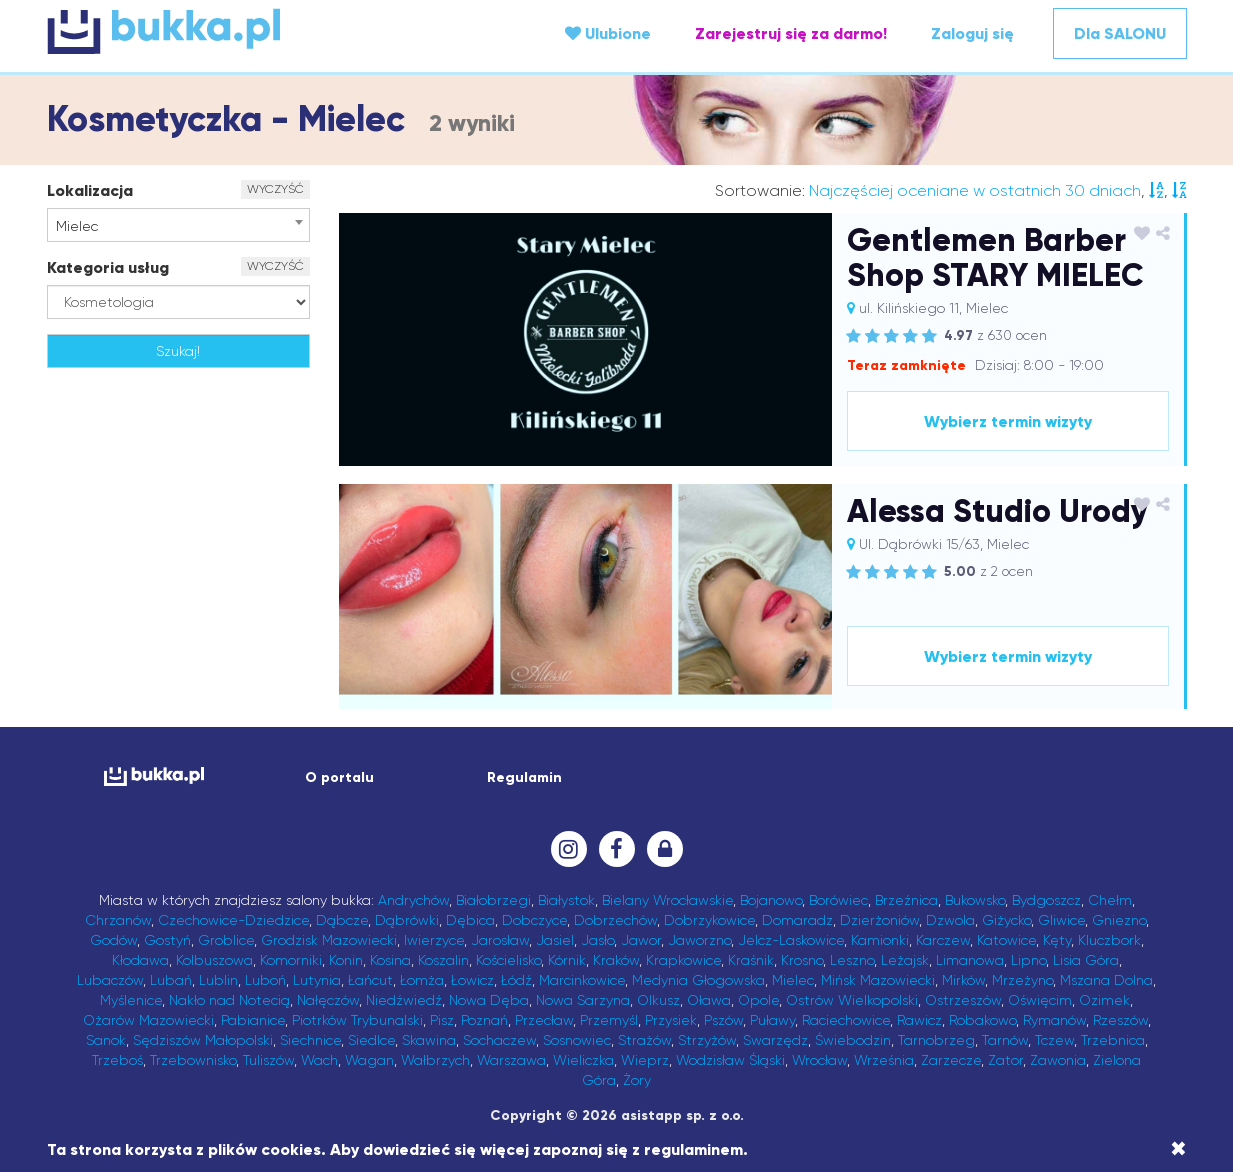 The height and width of the screenshot is (1172, 1233). Describe the element at coordinates (772, 1020) in the screenshot. I see `Puławy` at that location.